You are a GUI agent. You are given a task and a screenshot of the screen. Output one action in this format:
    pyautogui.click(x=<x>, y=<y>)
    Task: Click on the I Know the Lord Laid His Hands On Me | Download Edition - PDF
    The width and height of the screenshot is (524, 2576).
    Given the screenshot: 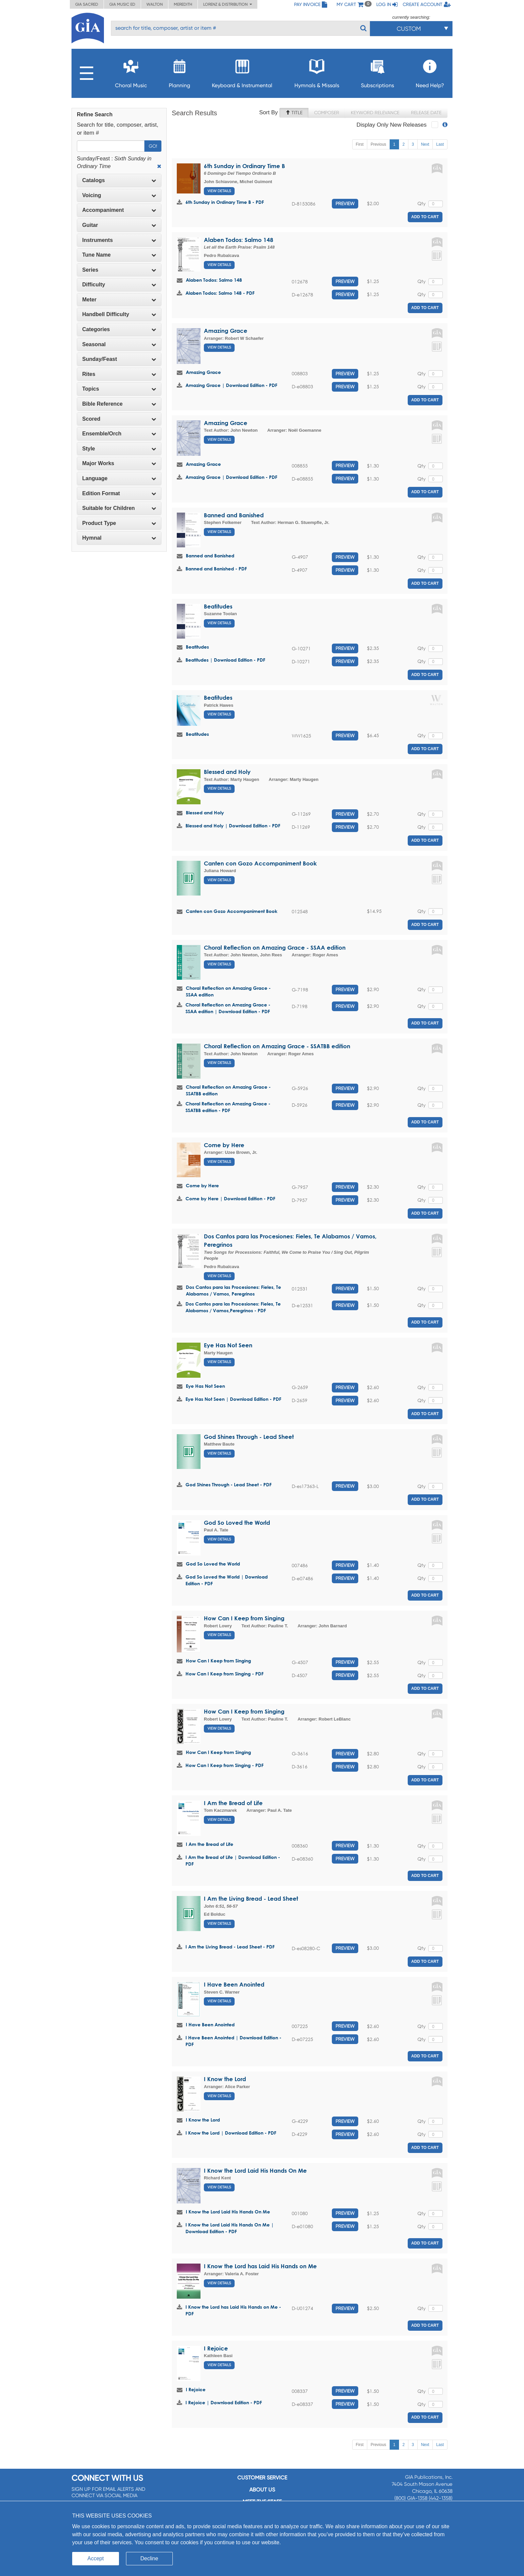 What is the action you would take?
    pyautogui.click(x=229, y=2228)
    